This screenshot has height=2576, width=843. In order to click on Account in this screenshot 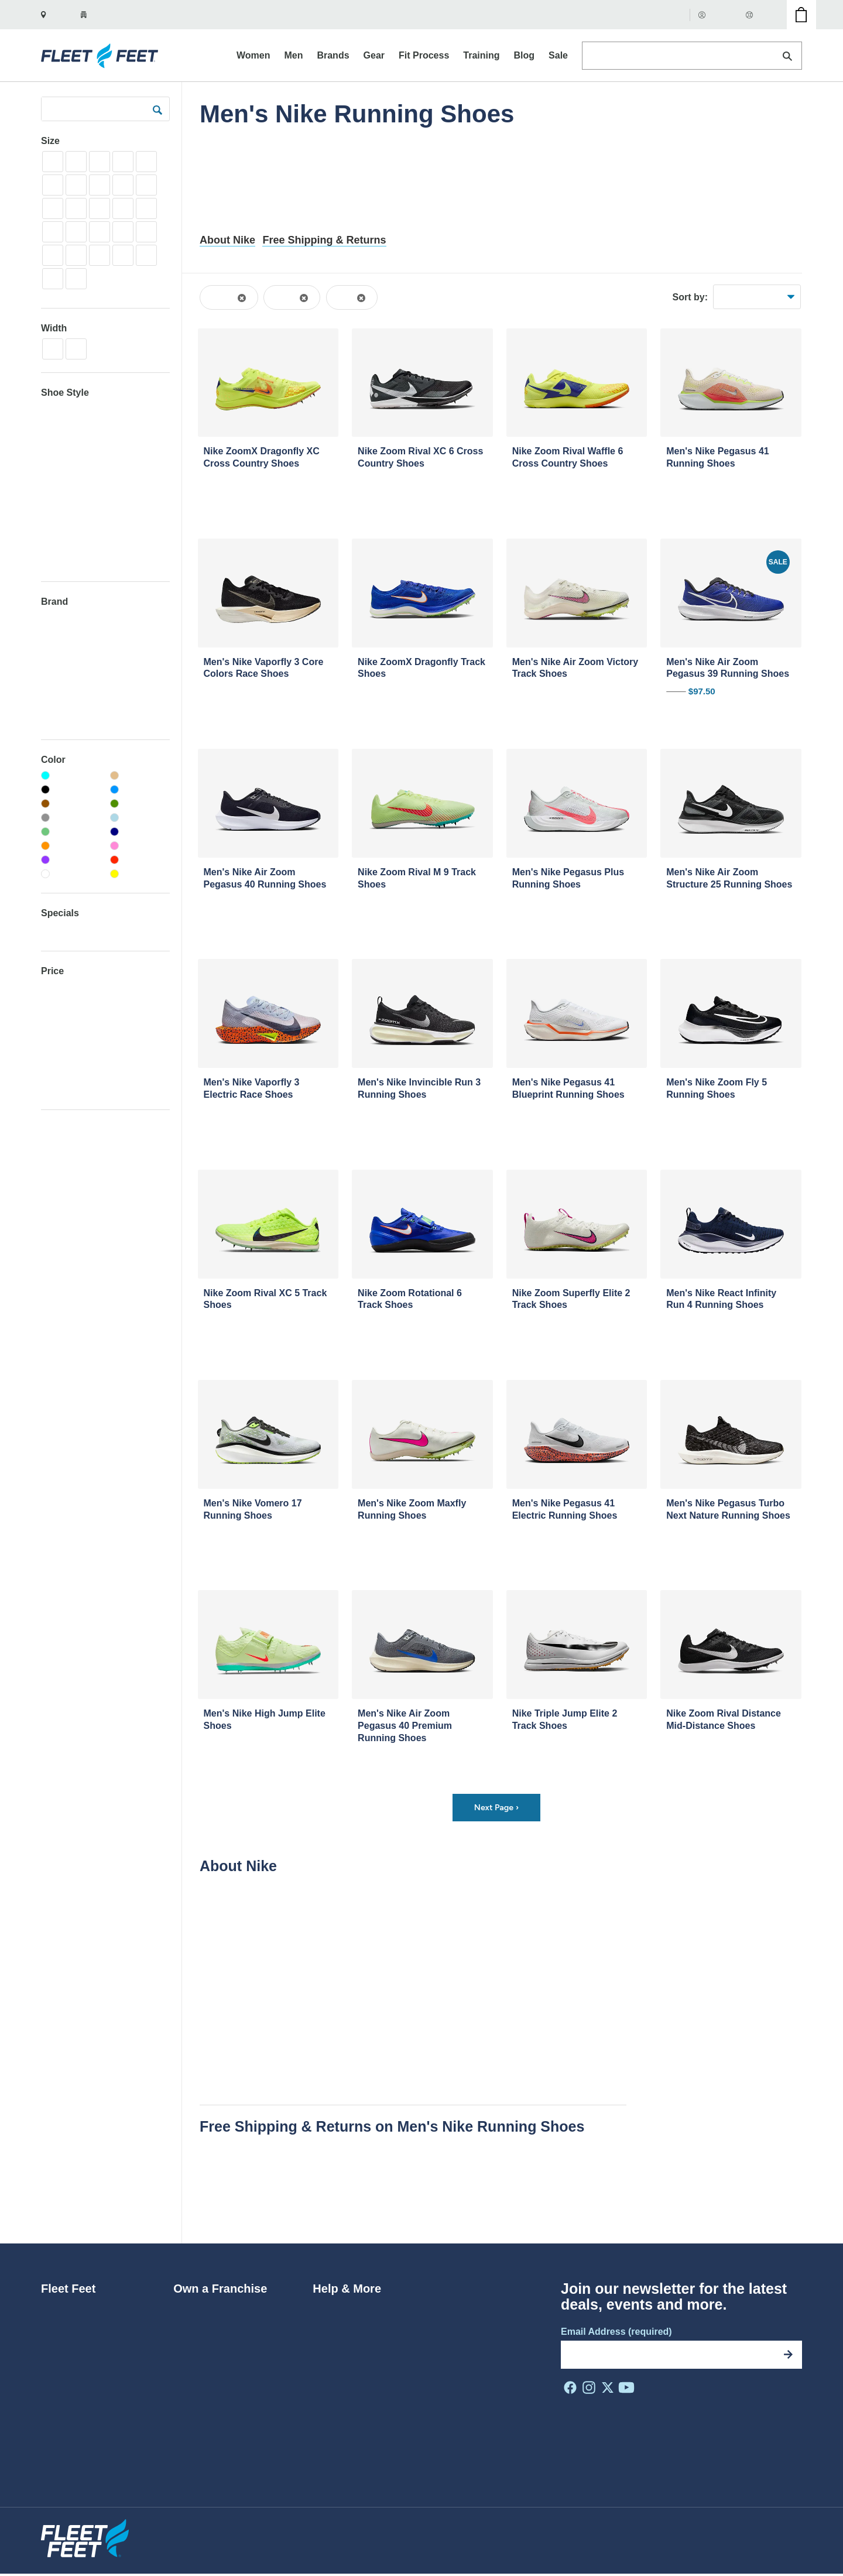, I will do `click(718, 14)`.